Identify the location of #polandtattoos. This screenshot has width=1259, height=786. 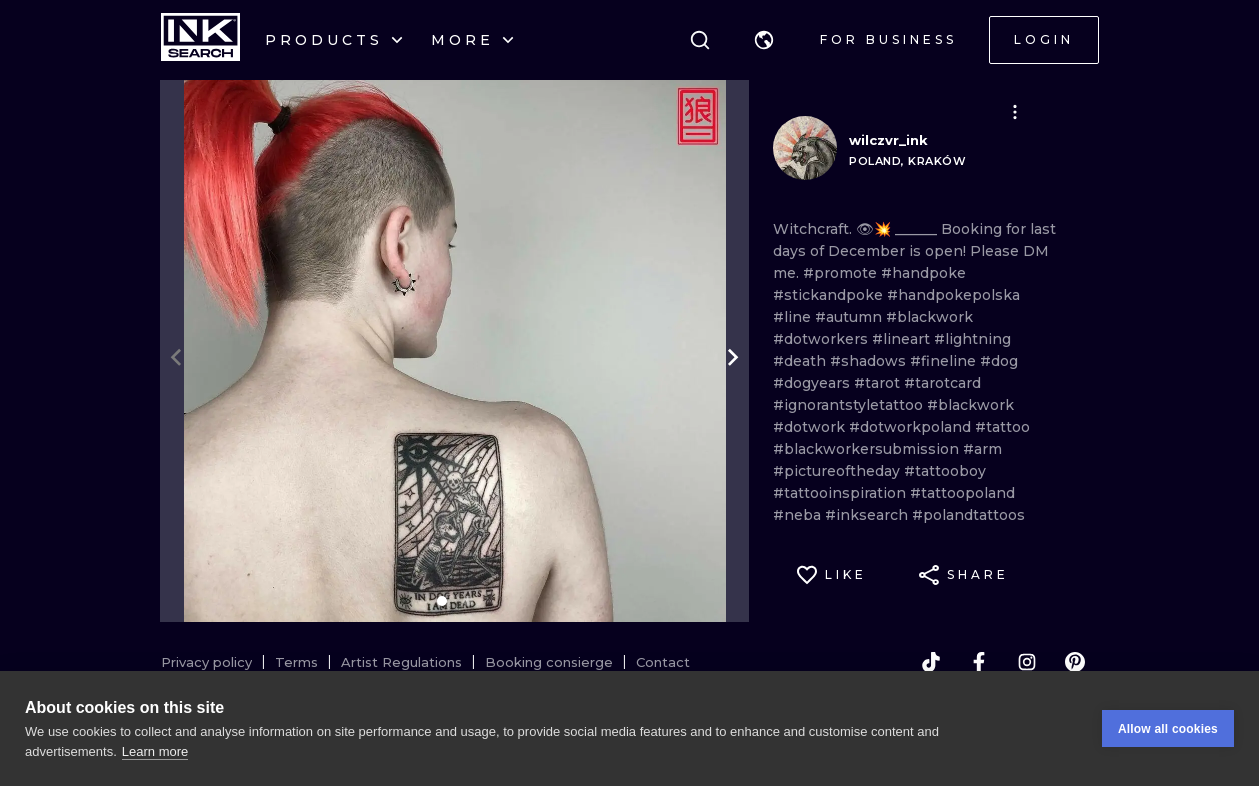
(968, 515).